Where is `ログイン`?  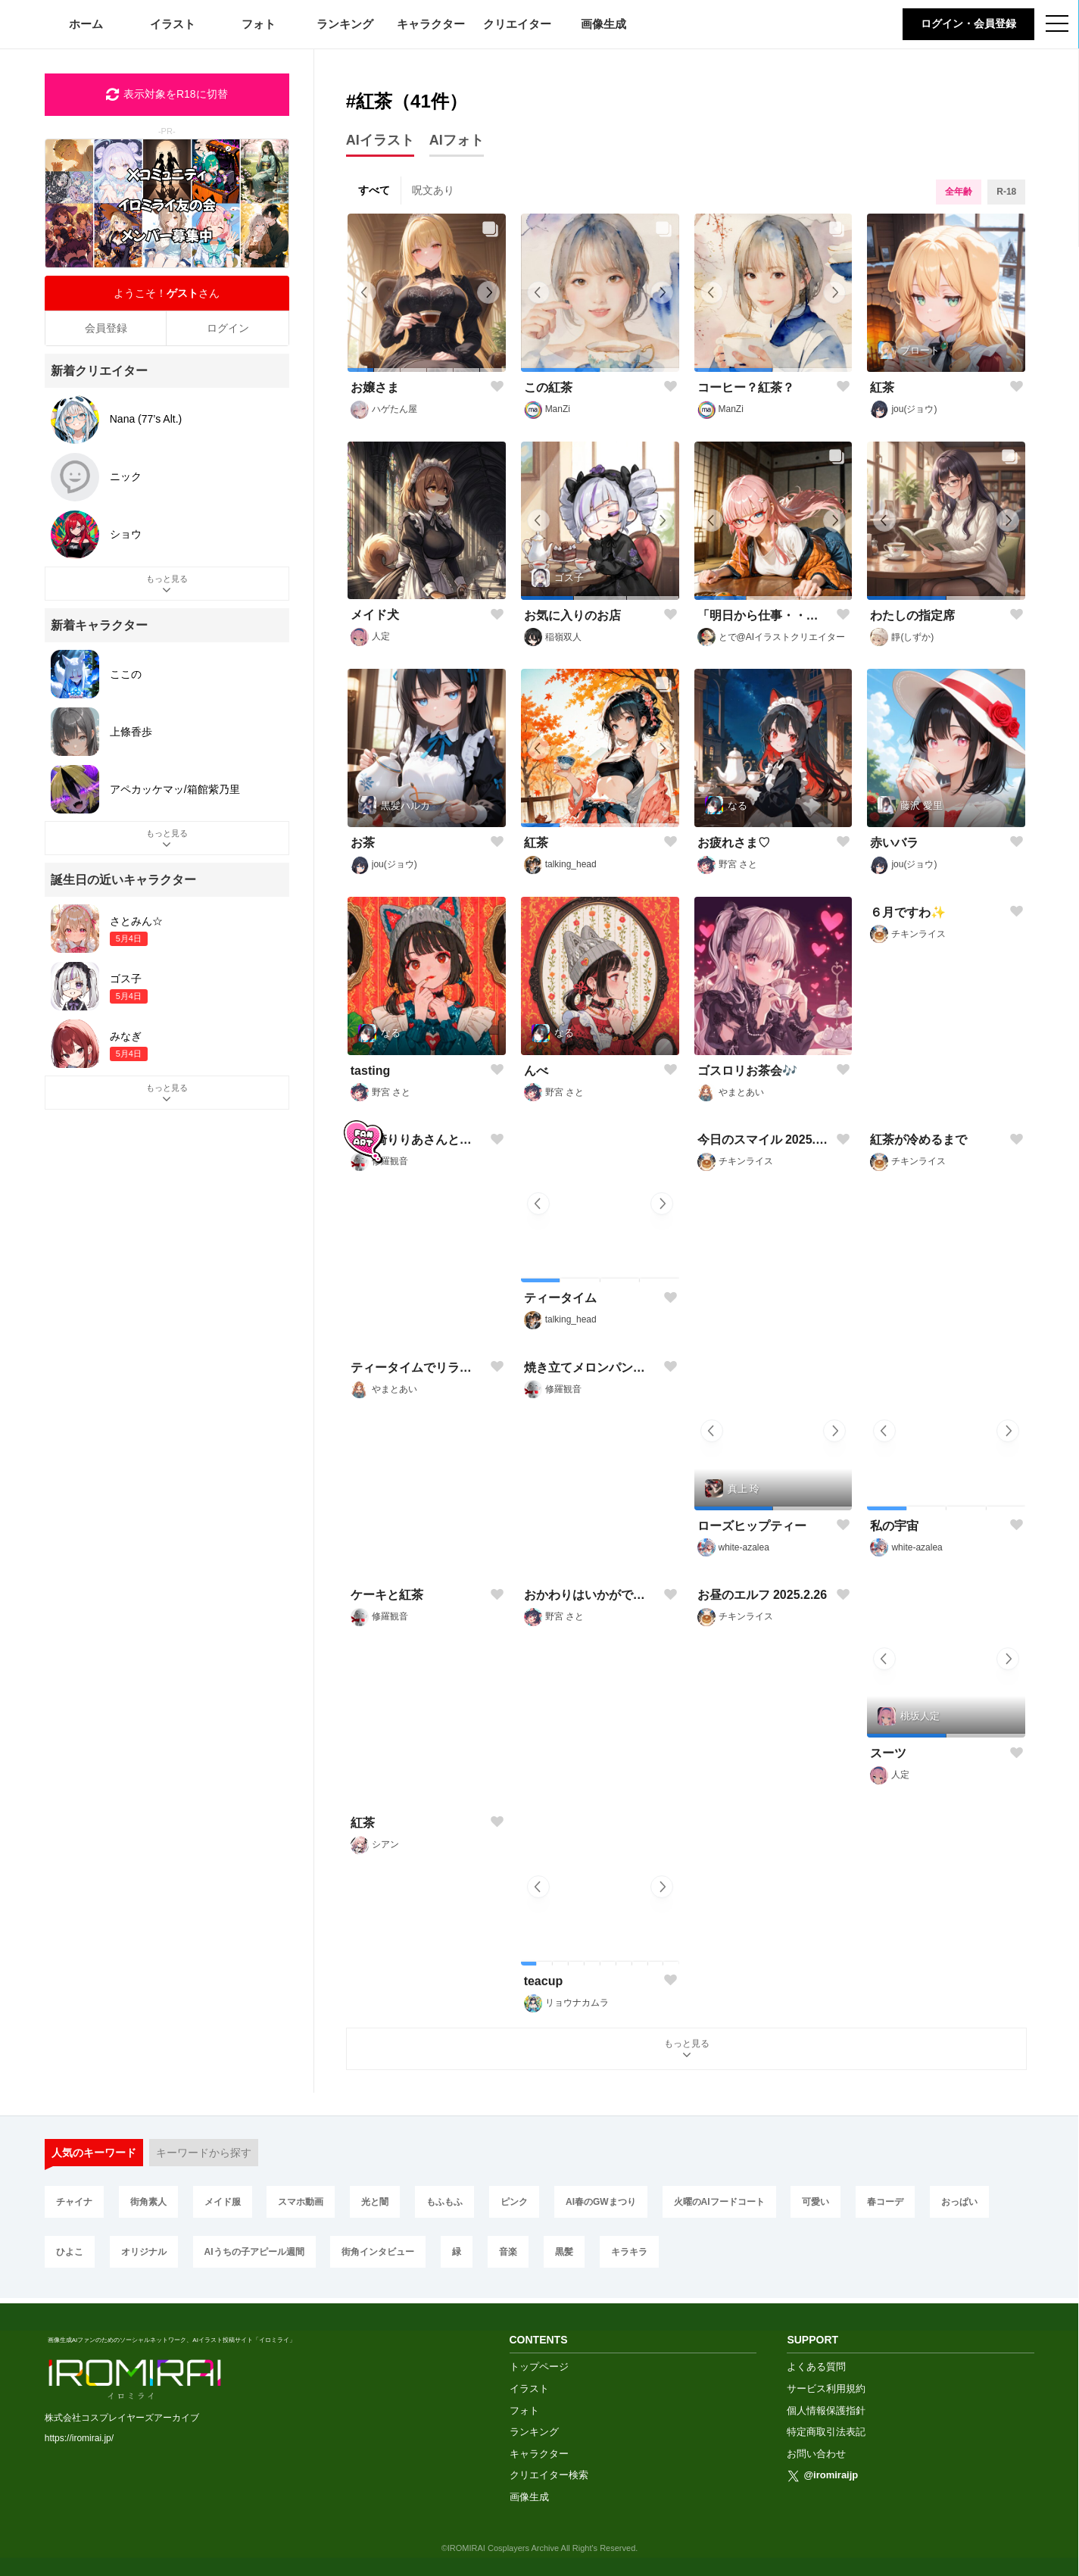 ログイン is located at coordinates (228, 328).